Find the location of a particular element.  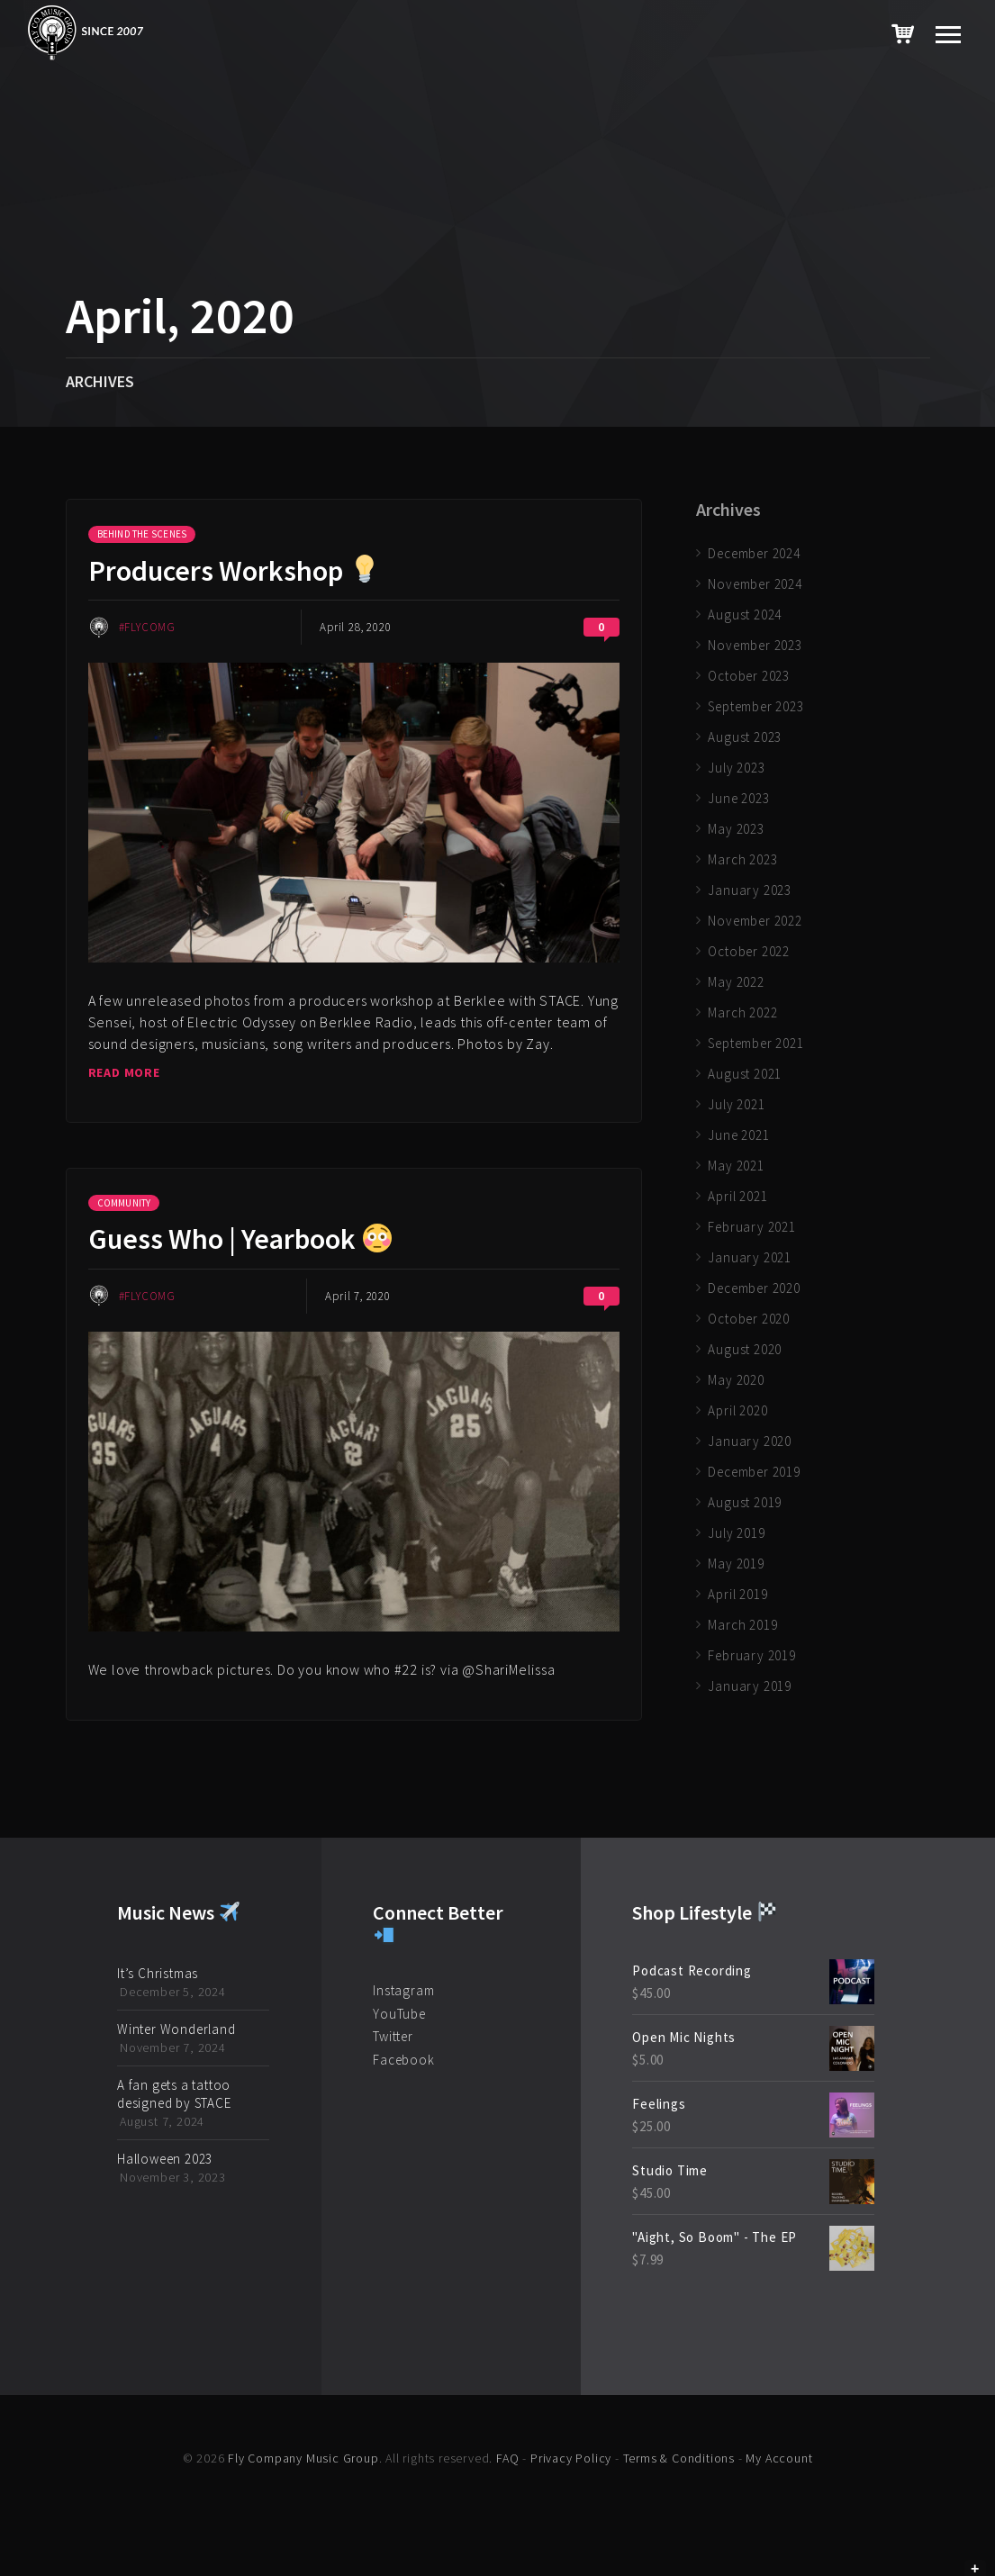

#FlyCoMG is located at coordinates (147, 627).